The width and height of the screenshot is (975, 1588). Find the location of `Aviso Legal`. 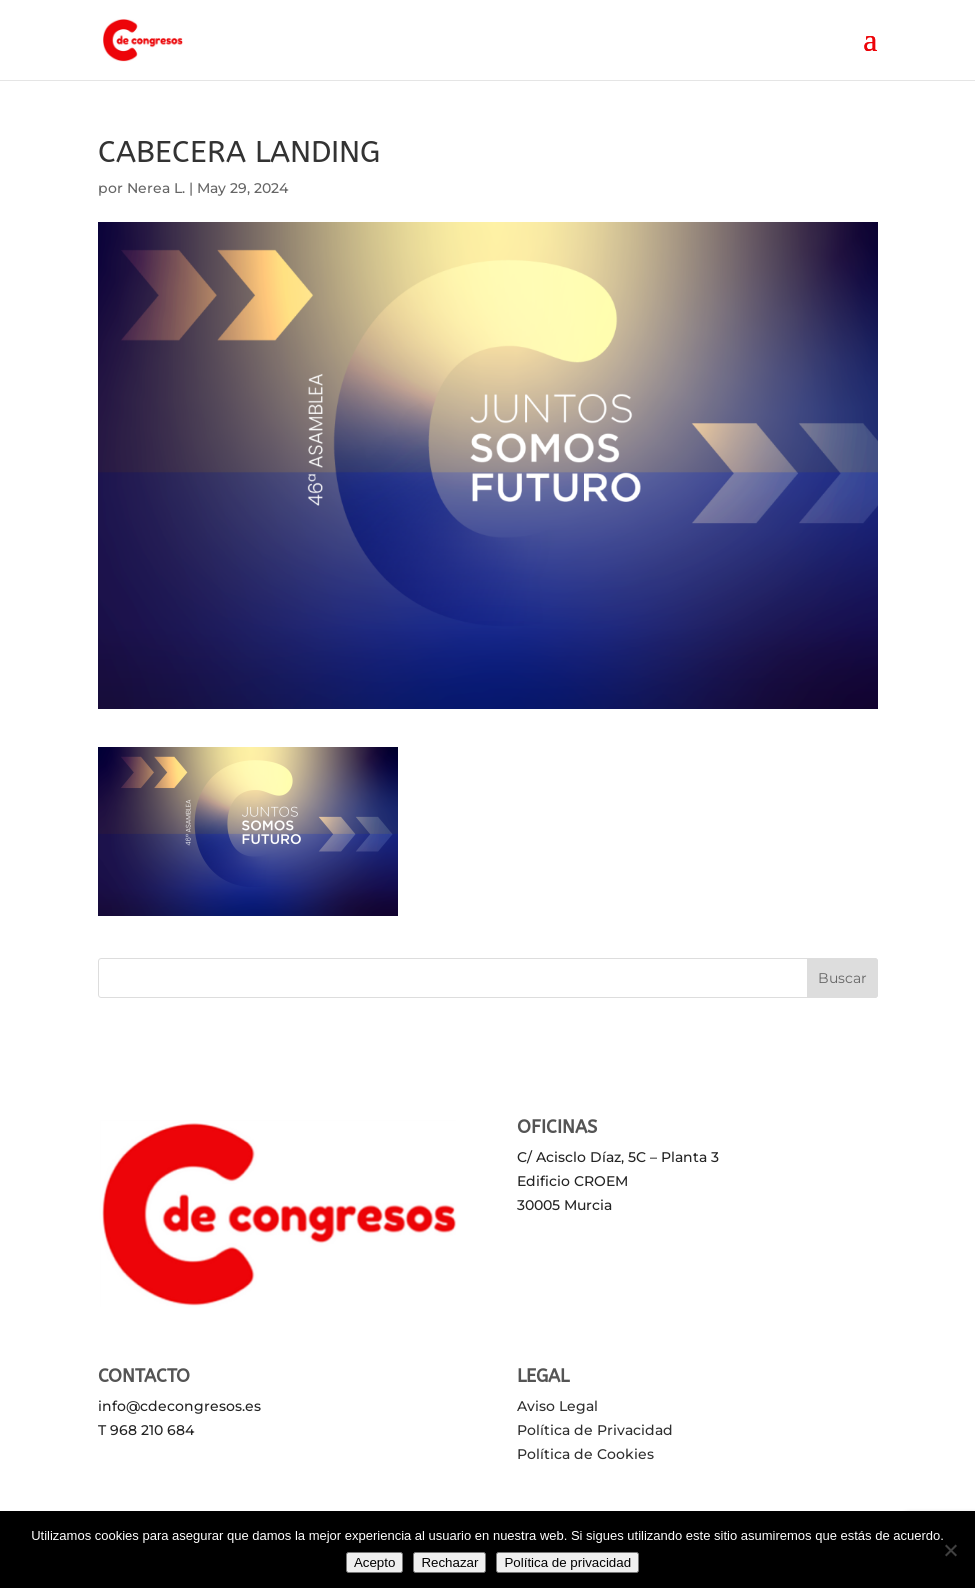

Aviso Legal is located at coordinates (557, 1406).